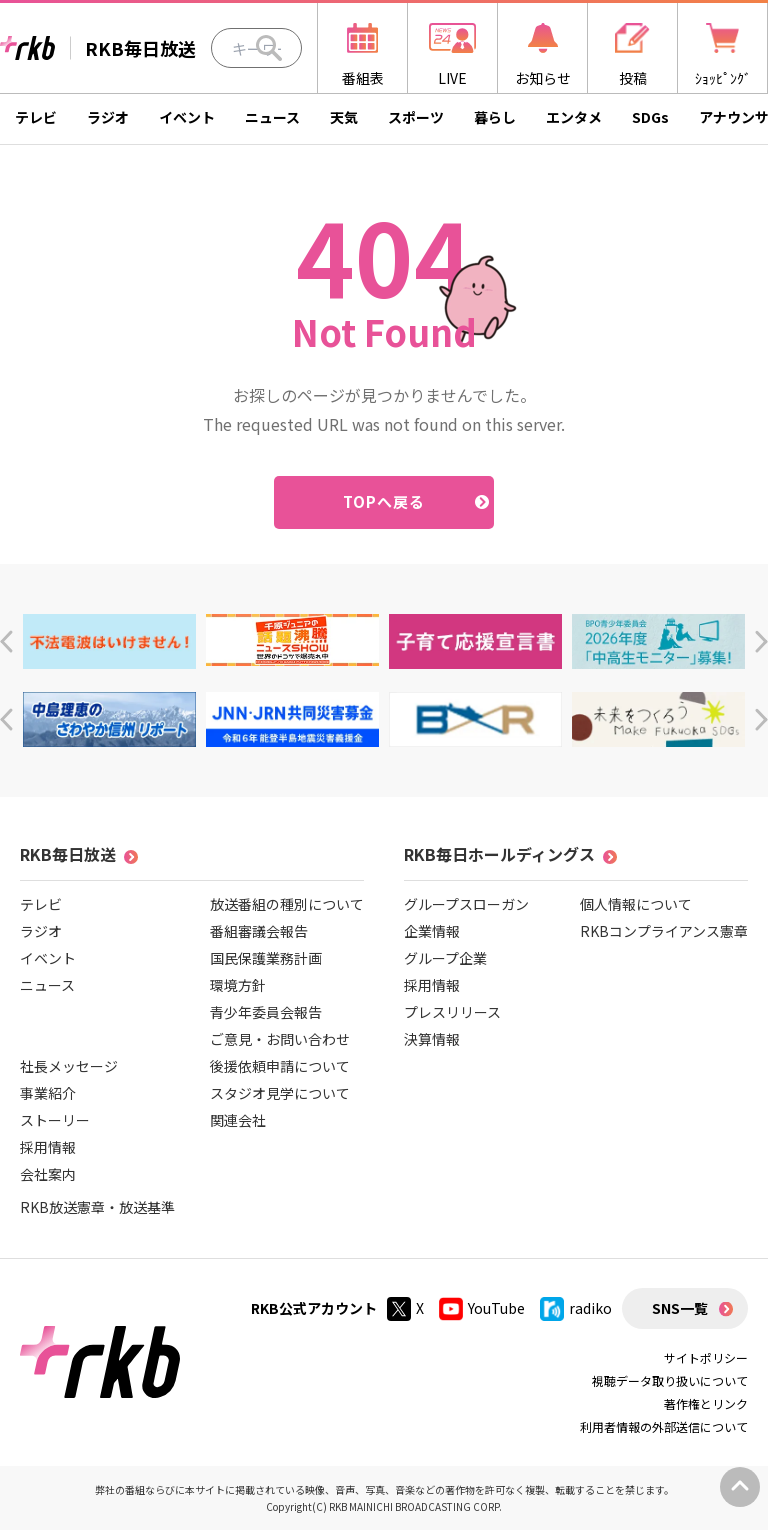 This screenshot has height=1530, width=768. What do you see at coordinates (272, 117) in the screenshot?
I see `ニュース` at bounding box center [272, 117].